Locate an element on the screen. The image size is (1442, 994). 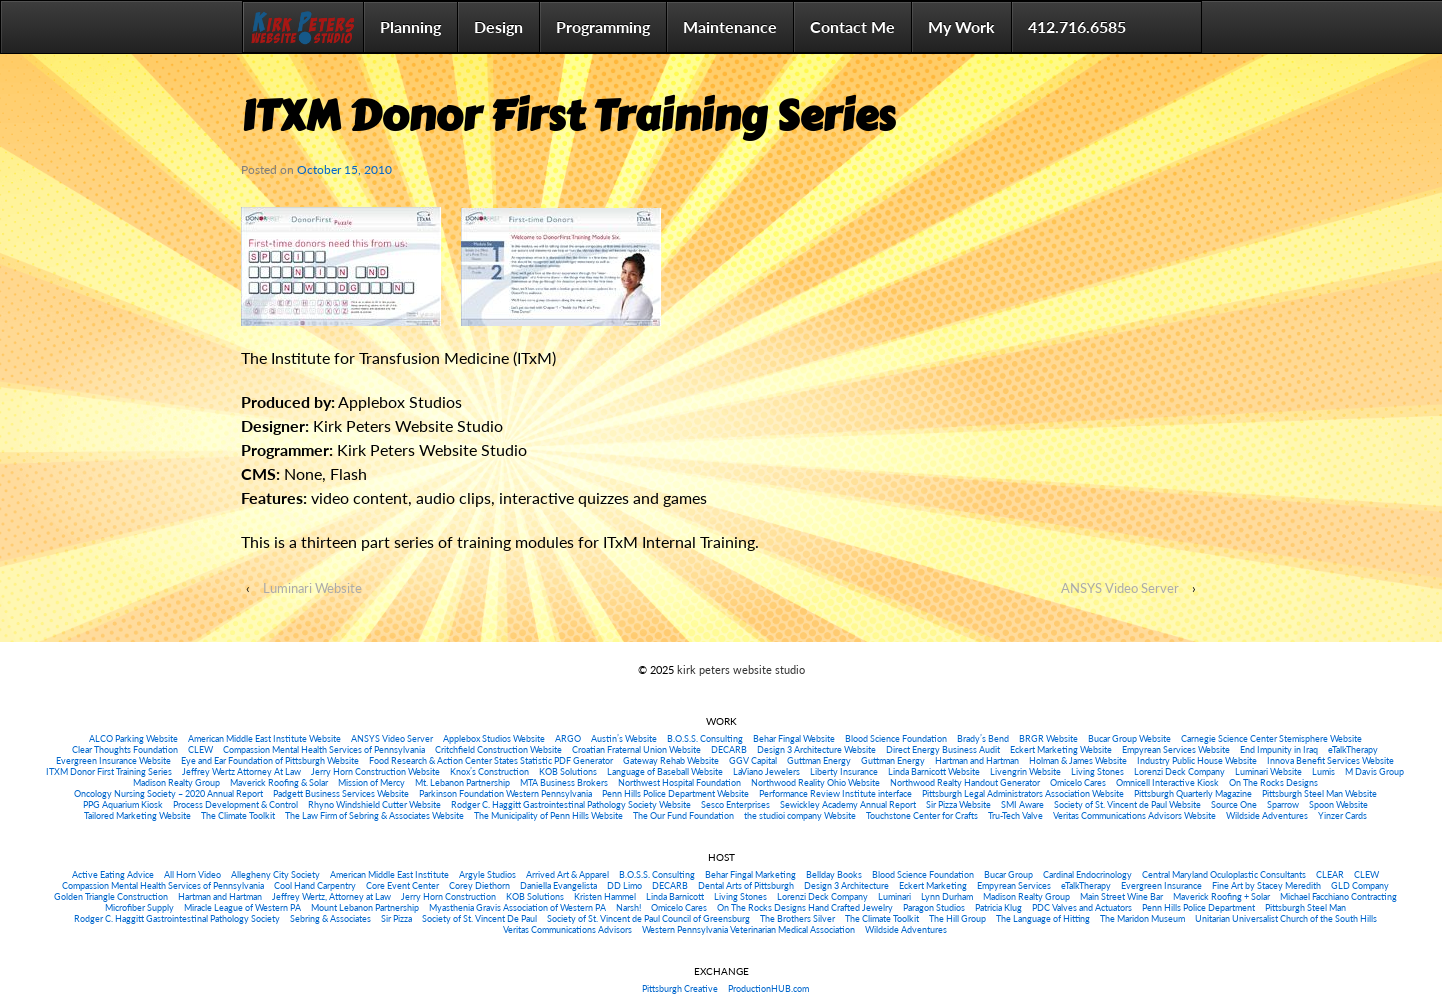
Behar Fingal Marketing is located at coordinates (750, 874).